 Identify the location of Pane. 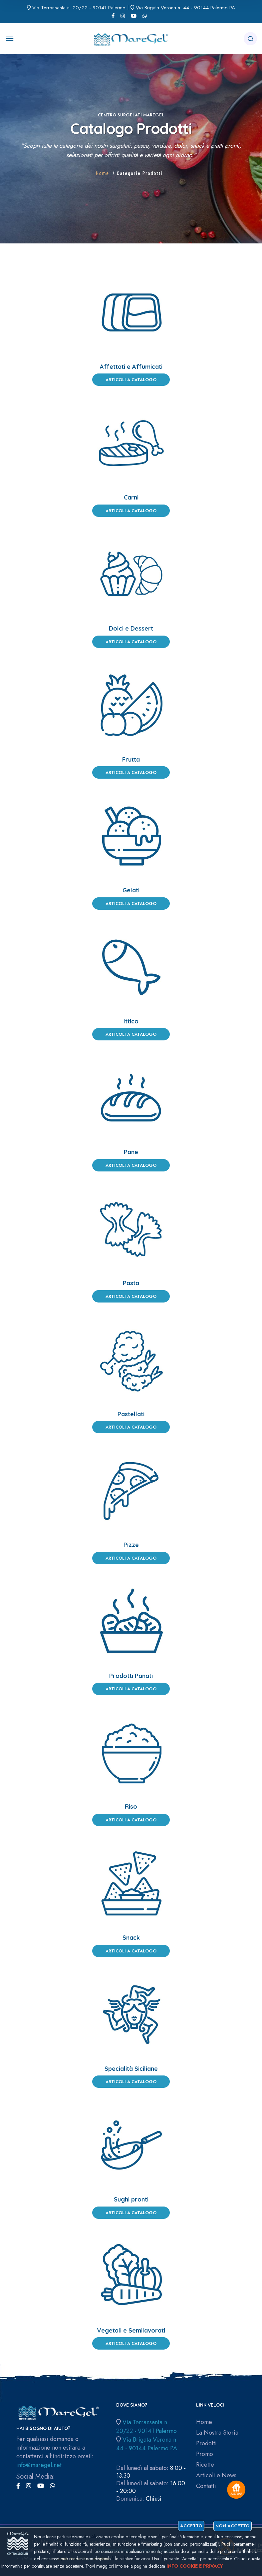
(131, 1152).